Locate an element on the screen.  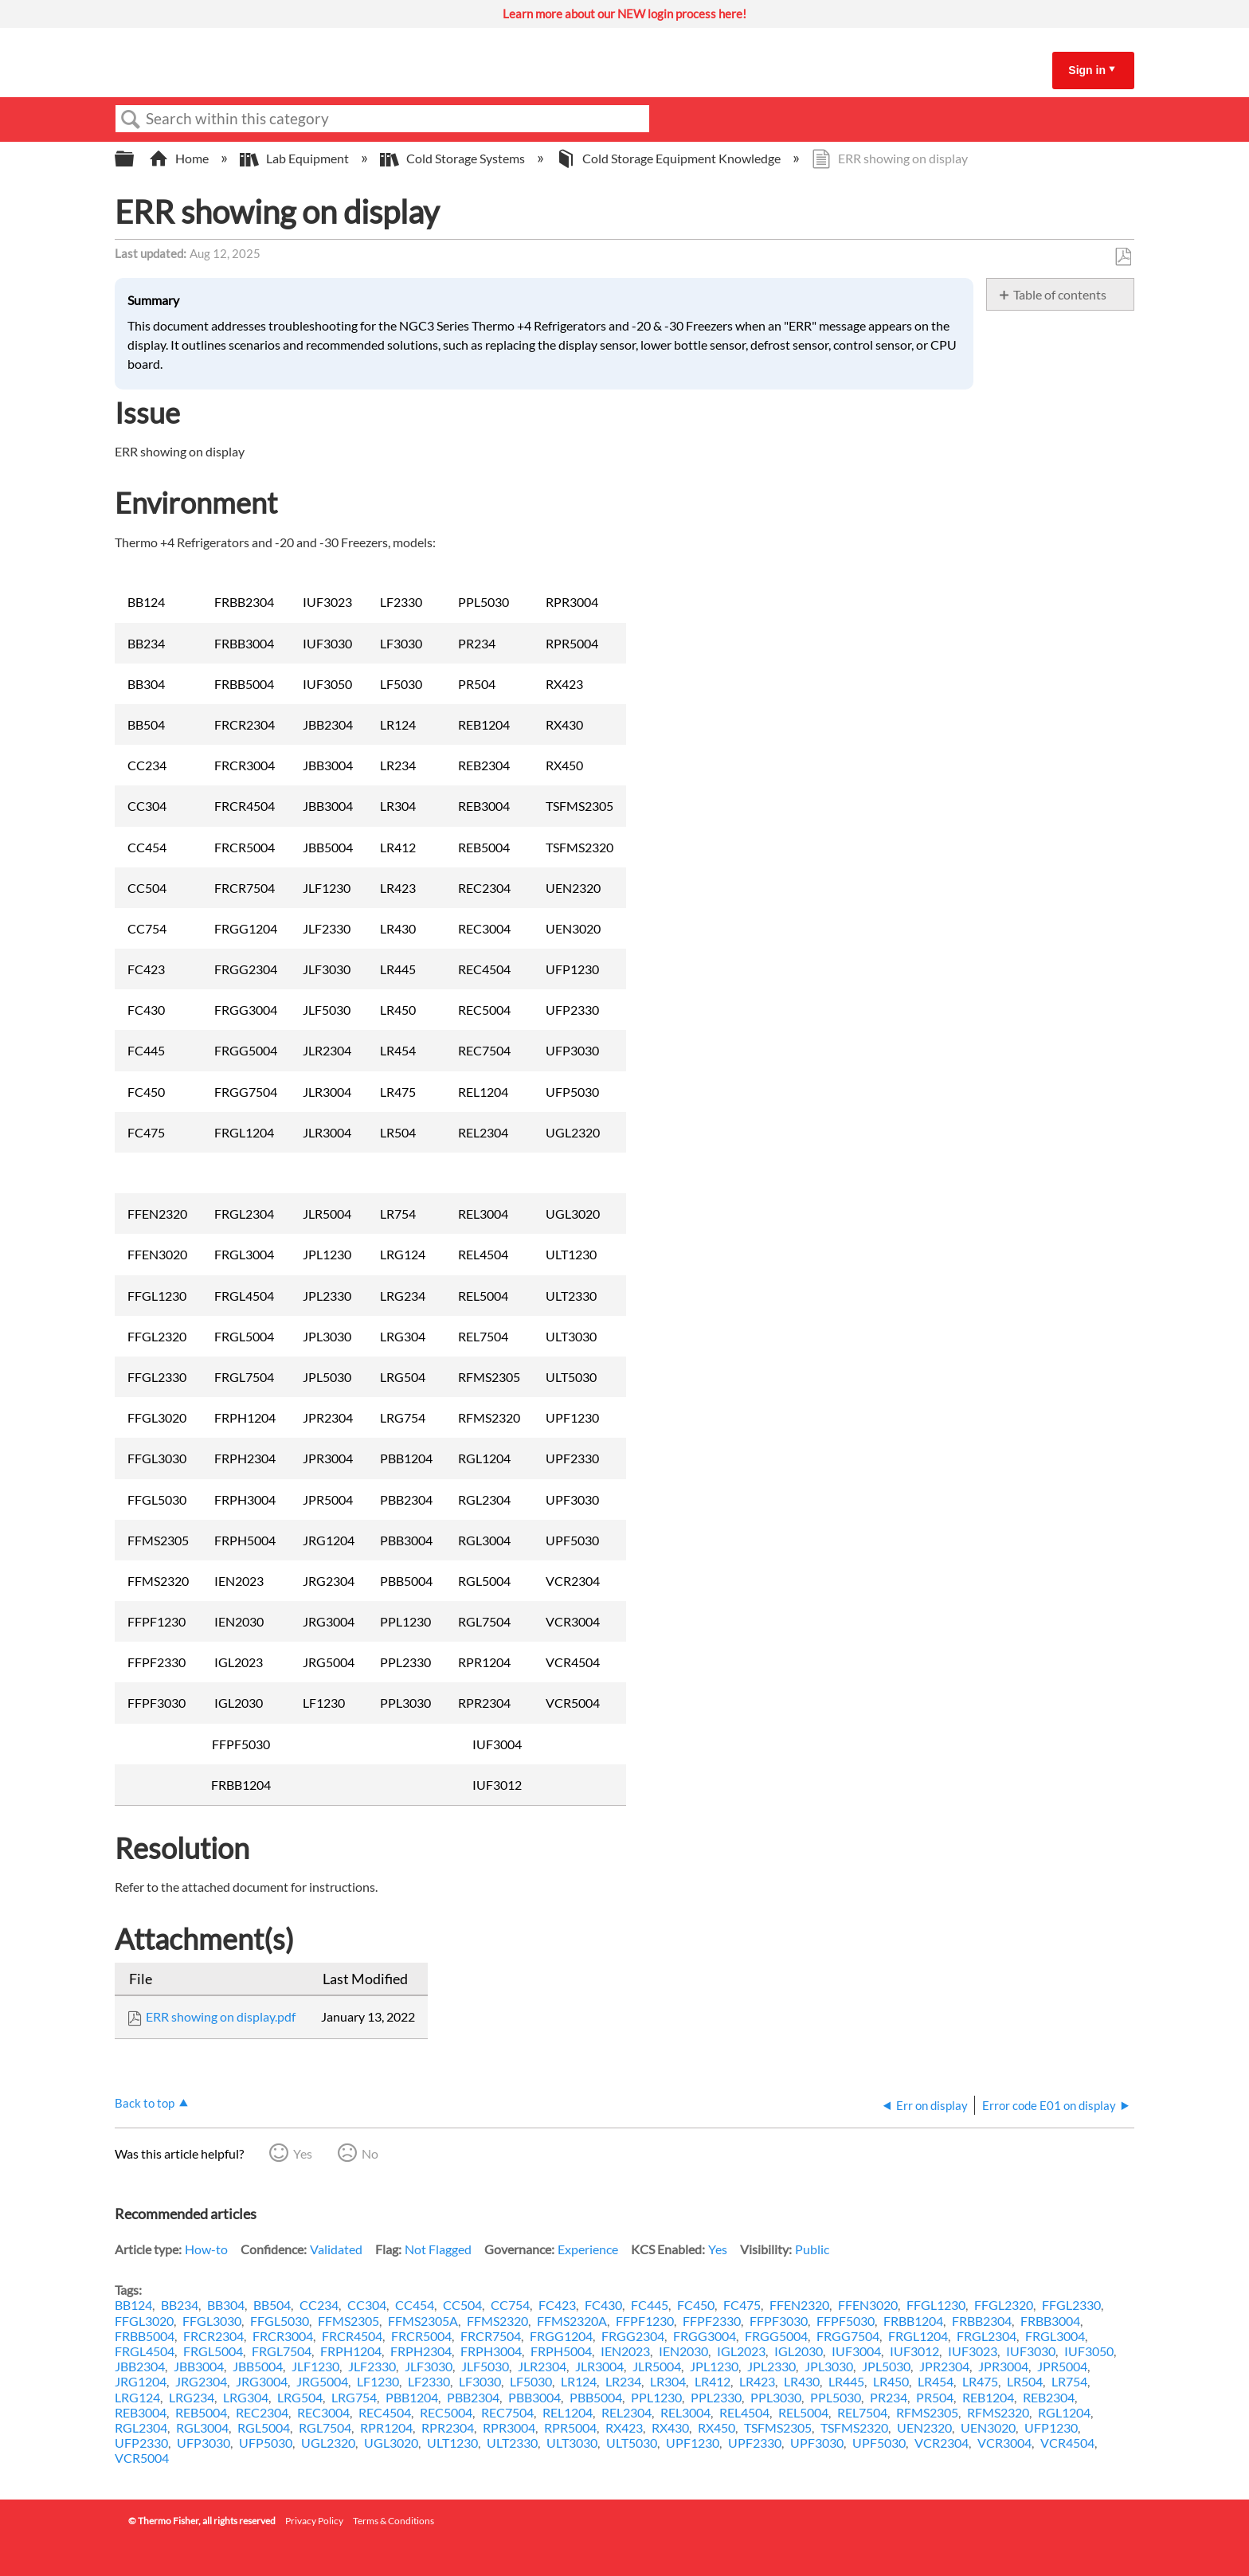
JPL3030 is located at coordinates (829, 2366).